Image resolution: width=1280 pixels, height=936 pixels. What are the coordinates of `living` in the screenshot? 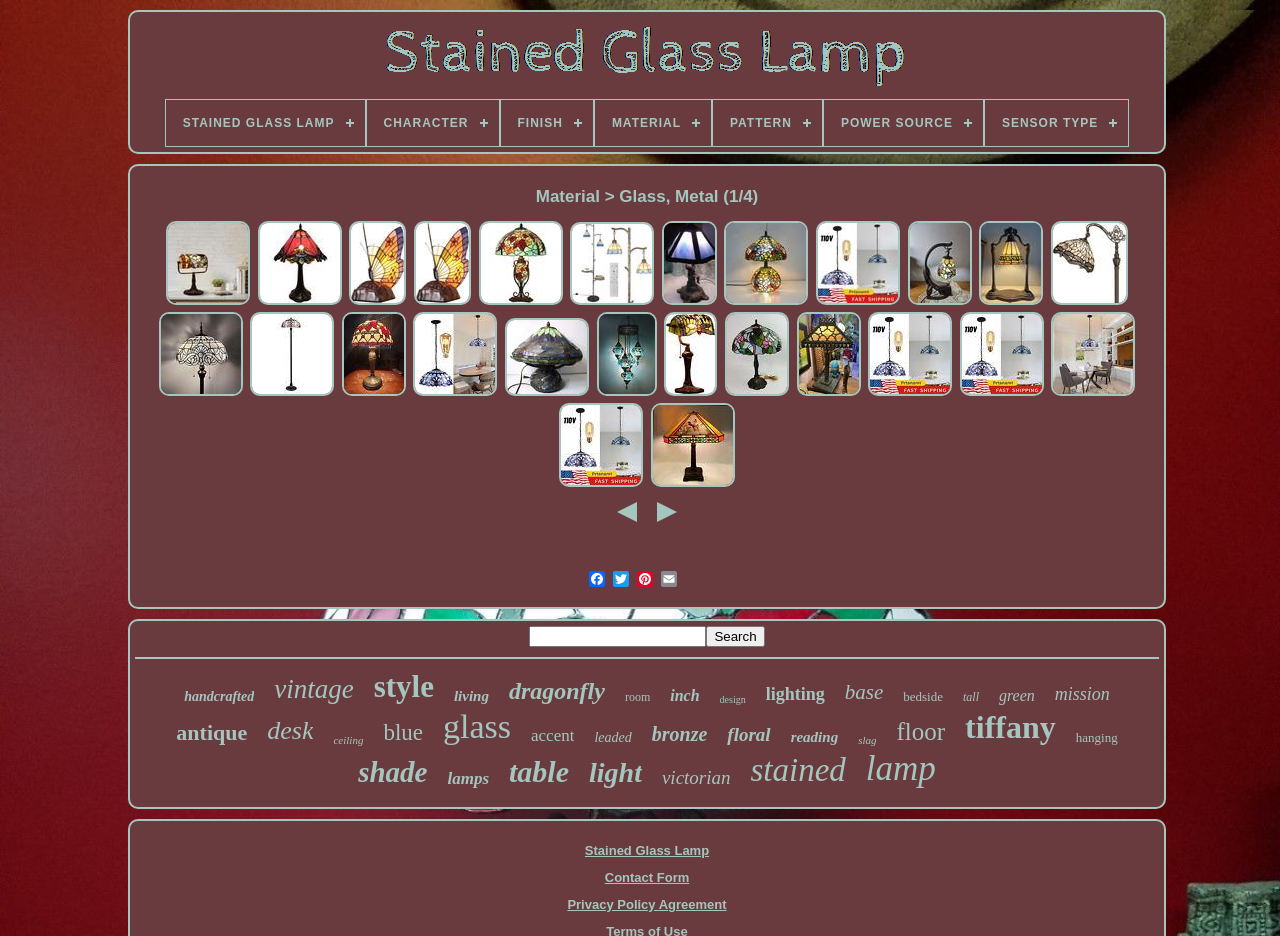 It's located at (471, 696).